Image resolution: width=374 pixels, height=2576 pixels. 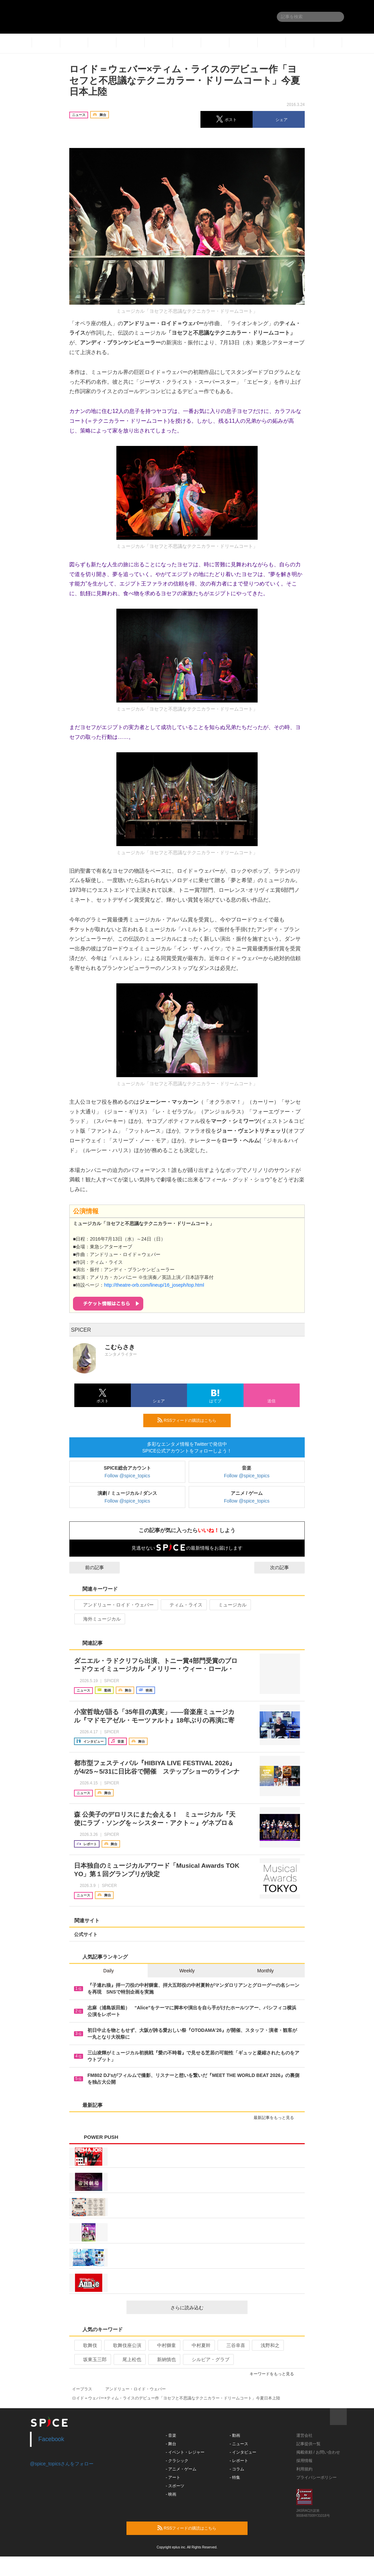 I want to click on ミュージカル, so click(x=230, y=1604).